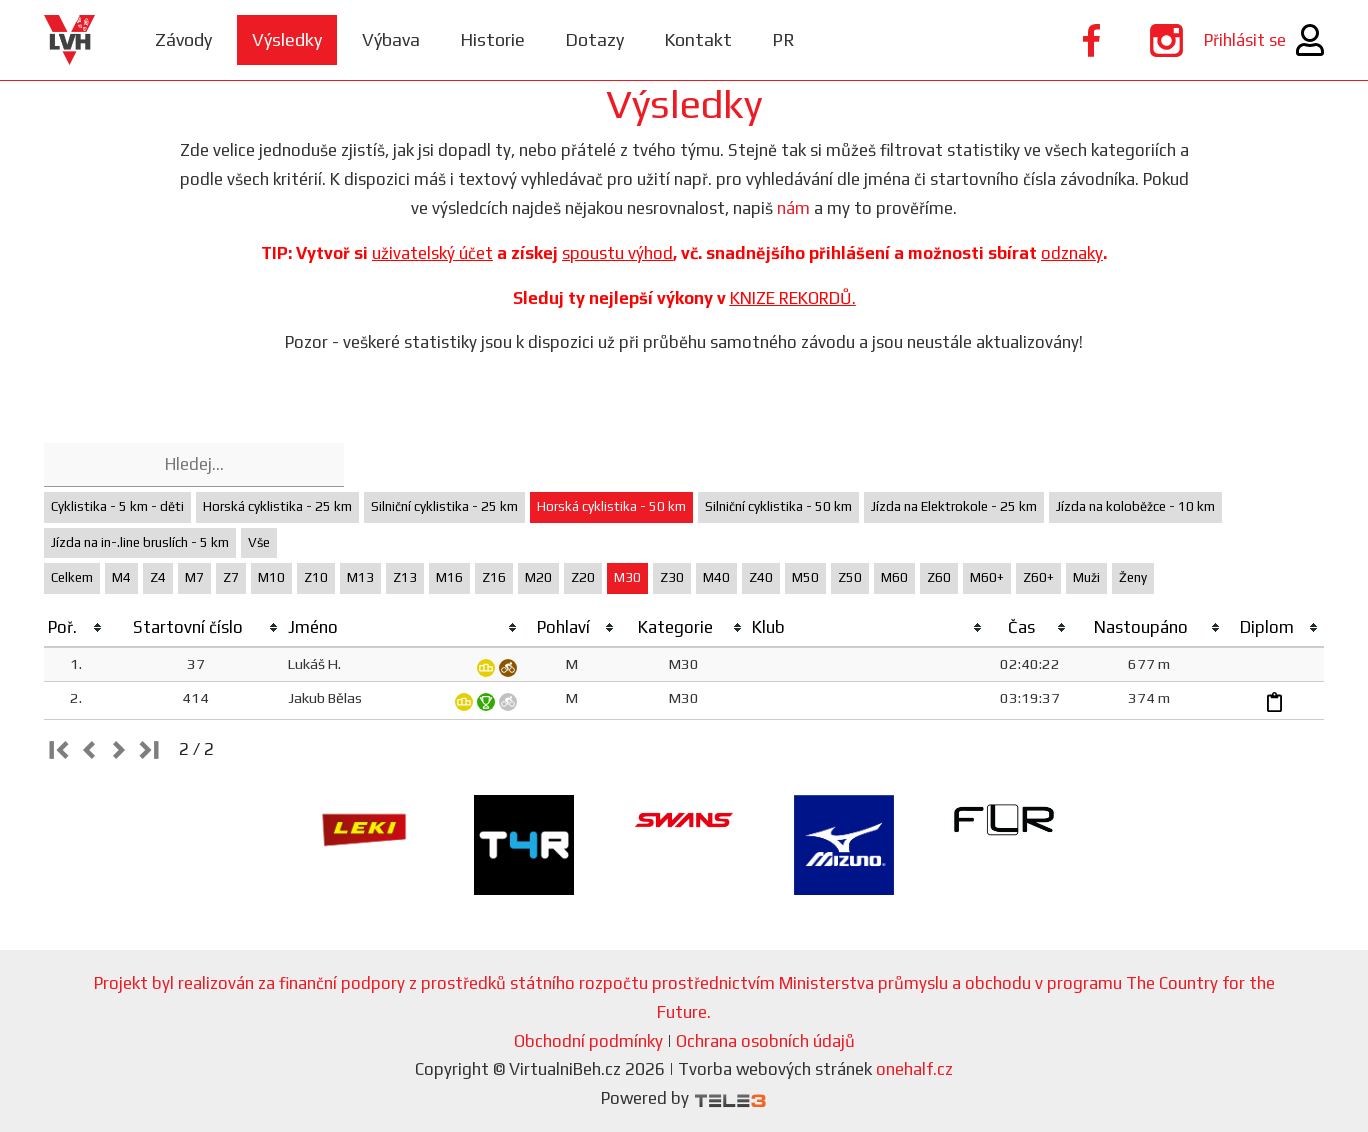 The width and height of the screenshot is (1368, 1132). Describe the element at coordinates (271, 577) in the screenshot. I see `M10` at that location.